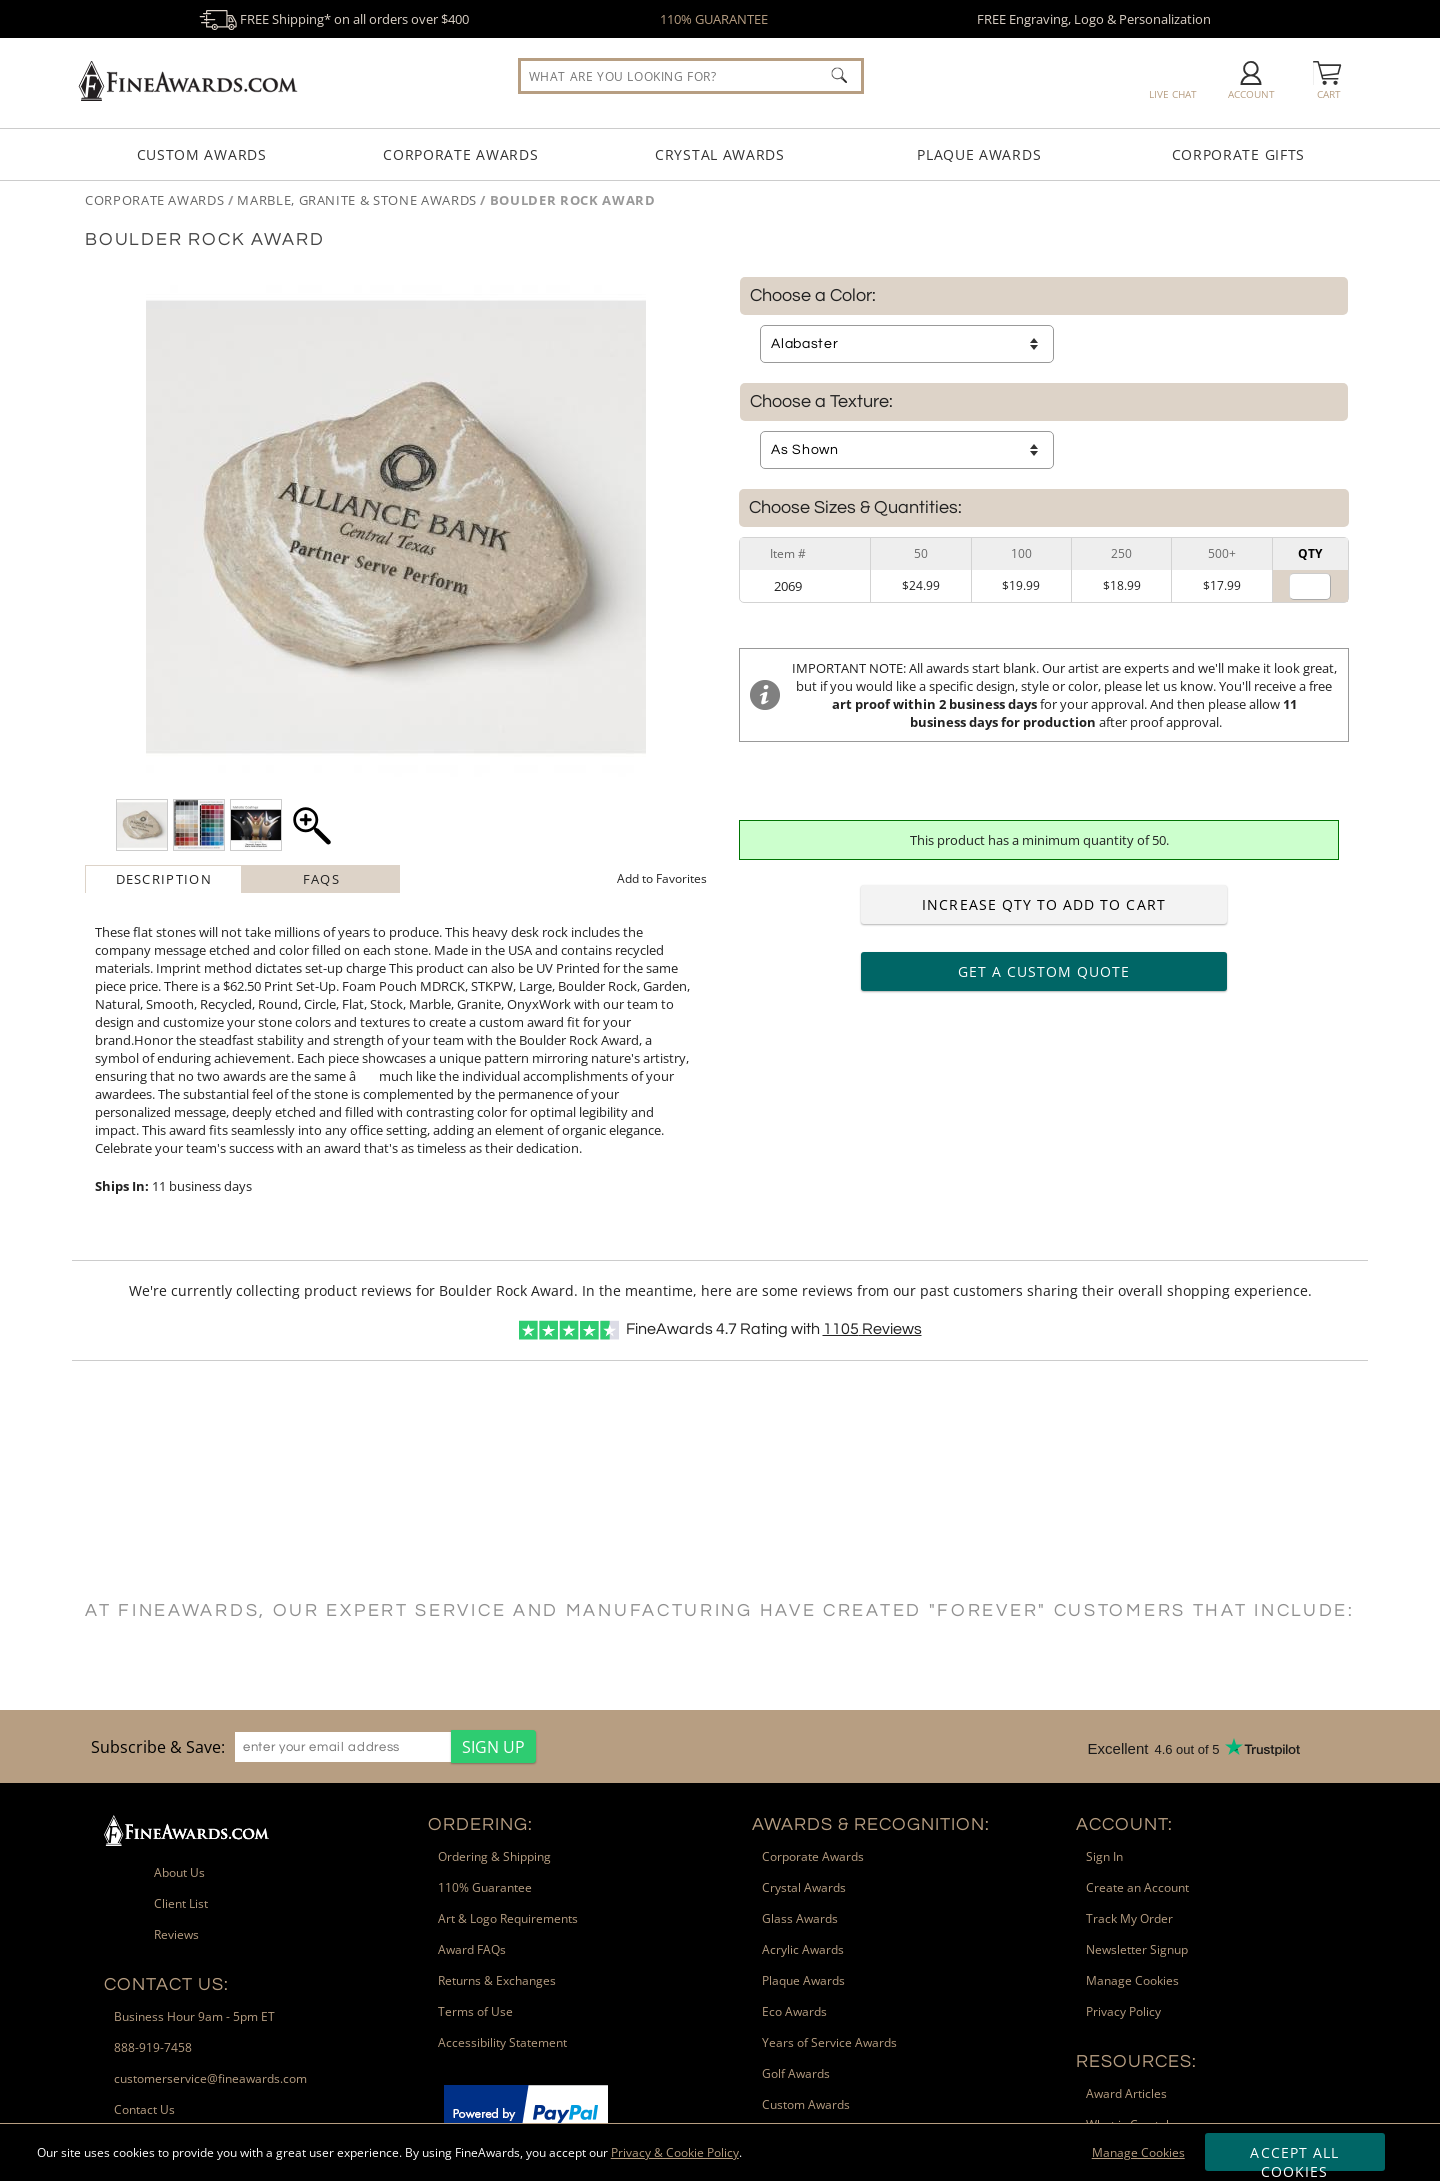  What do you see at coordinates (720, 154) in the screenshot?
I see `Crystal Awards` at bounding box center [720, 154].